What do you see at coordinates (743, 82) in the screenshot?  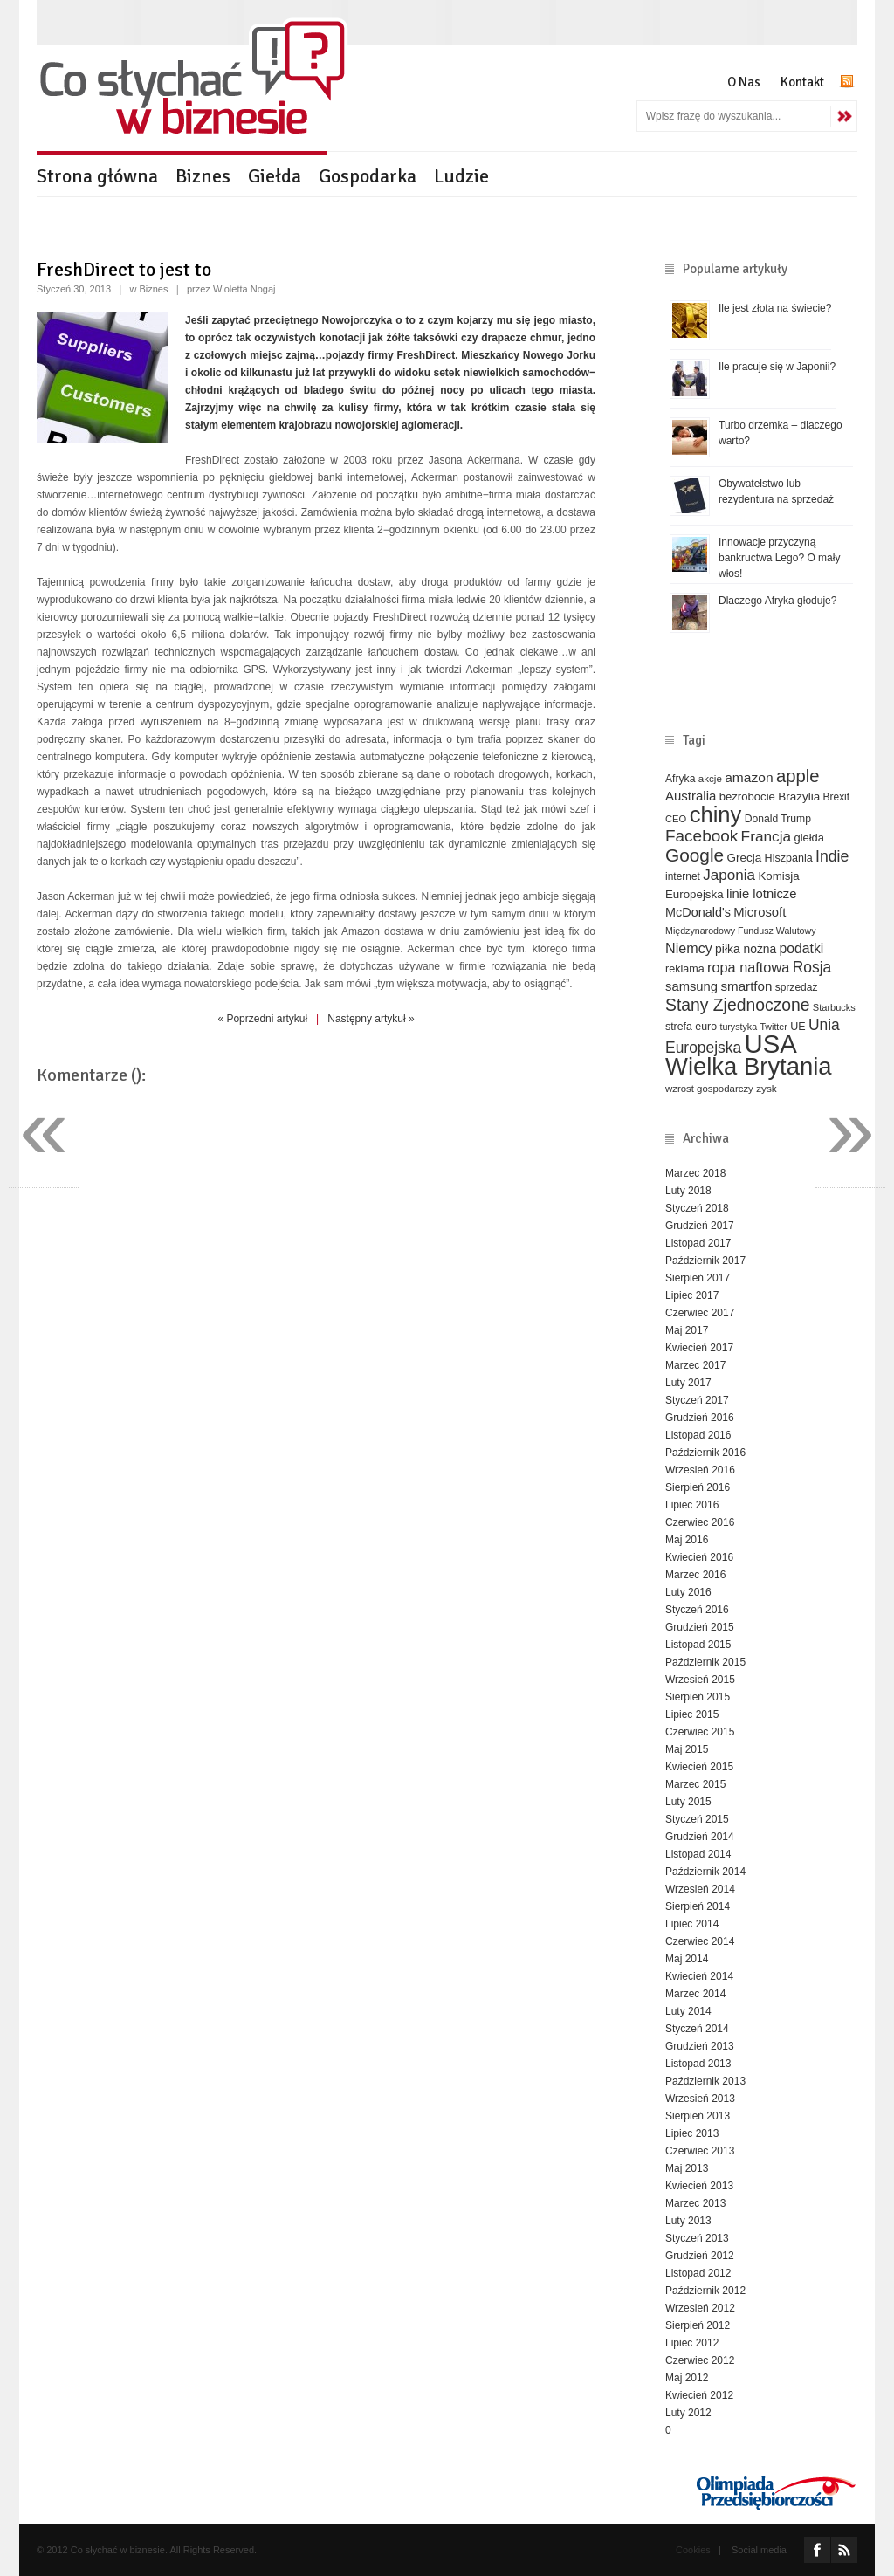 I see `O Nas` at bounding box center [743, 82].